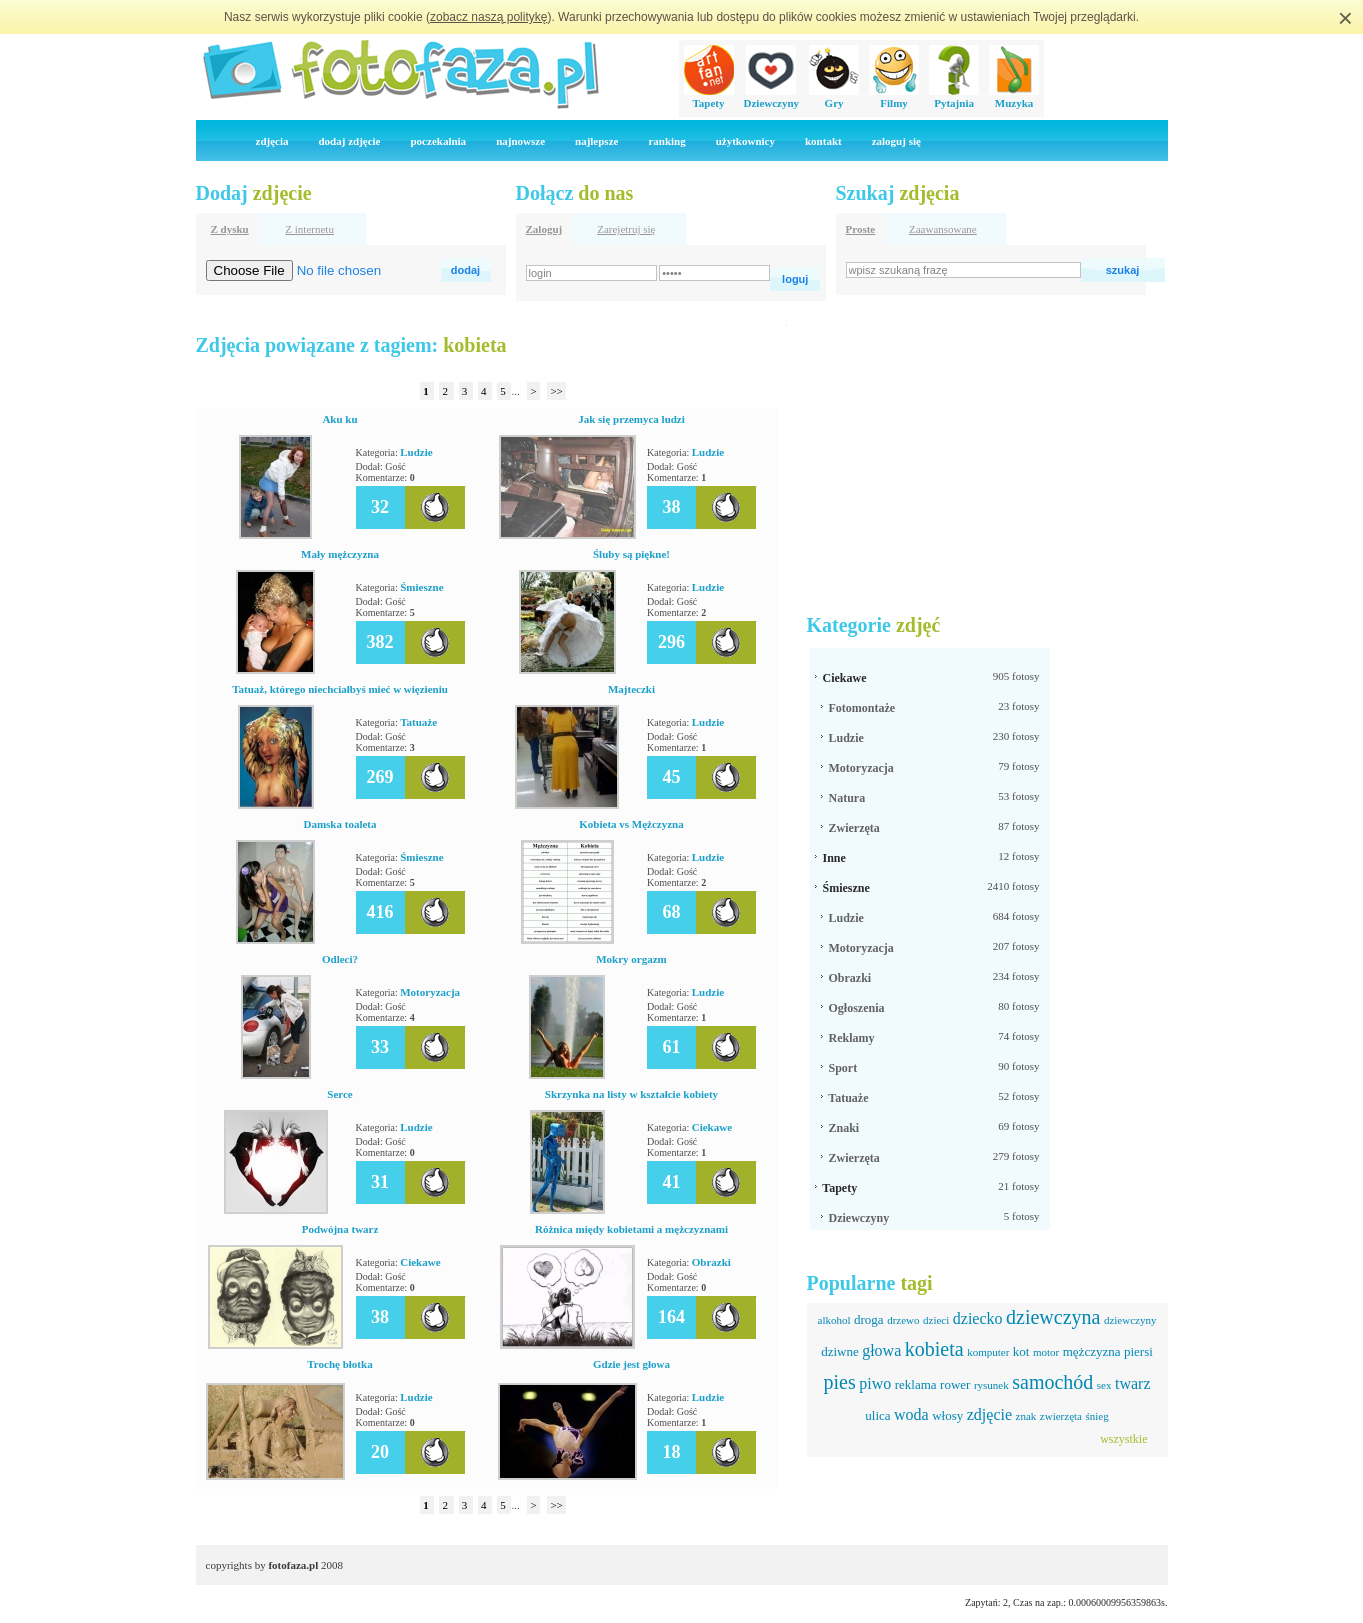 Image resolution: width=1363 pixels, height=1623 pixels. Describe the element at coordinates (340, 1229) in the screenshot. I see `Podwójna twarz` at that location.